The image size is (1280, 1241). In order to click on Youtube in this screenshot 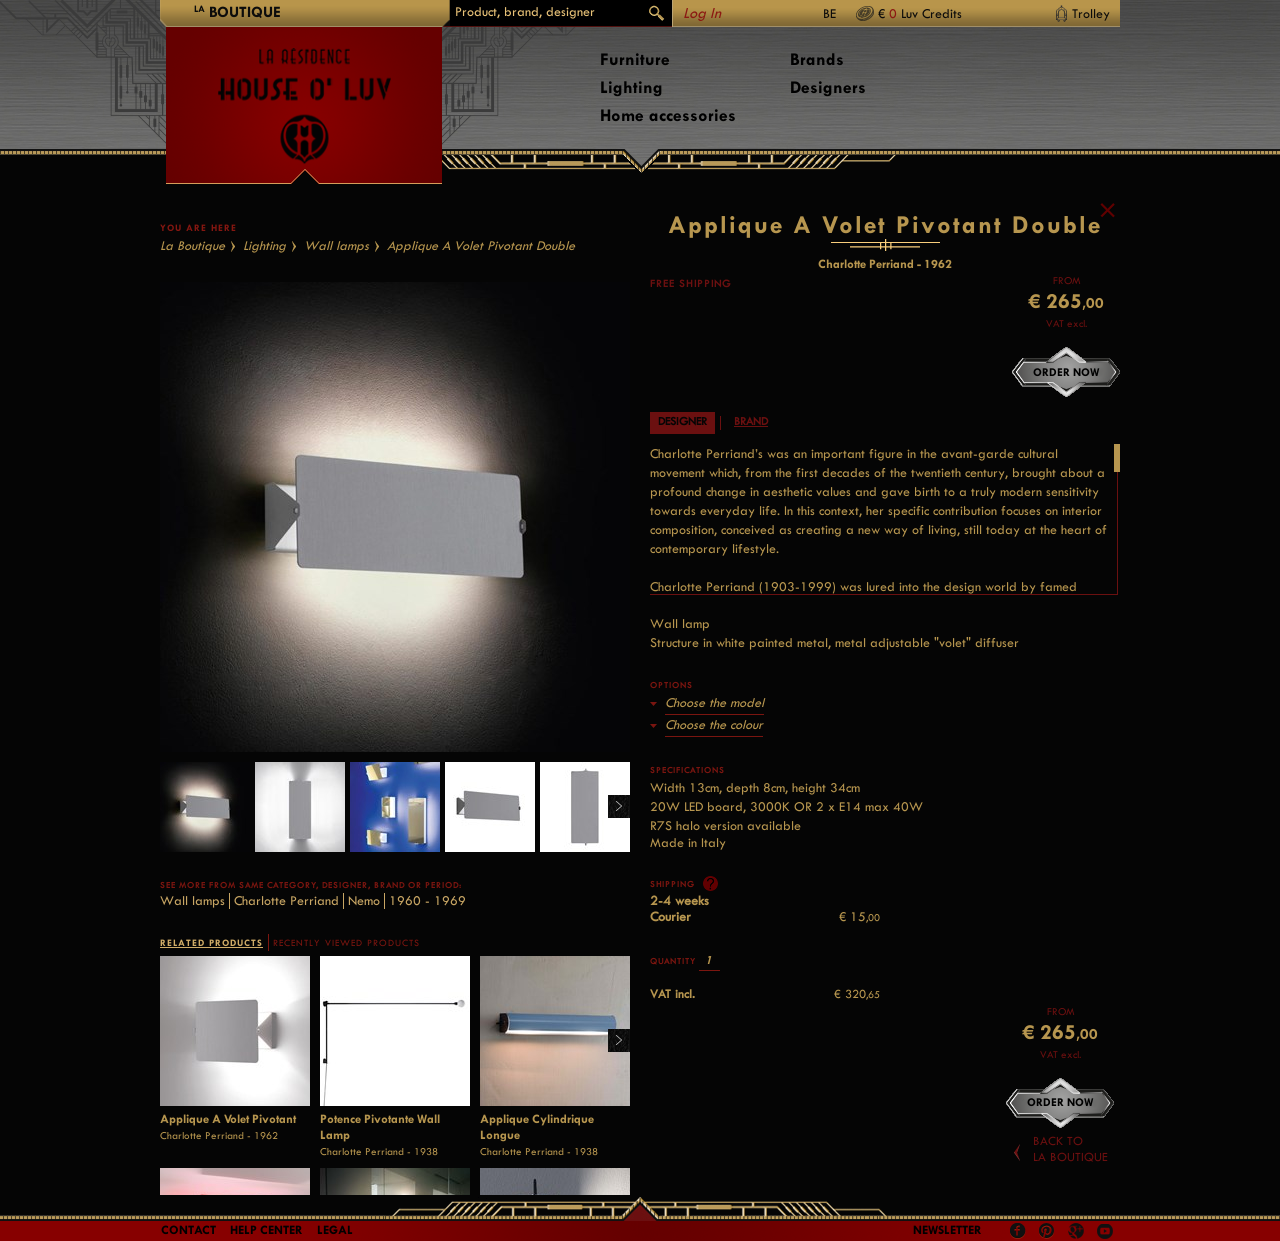, I will do `click(1105, 1231)`.